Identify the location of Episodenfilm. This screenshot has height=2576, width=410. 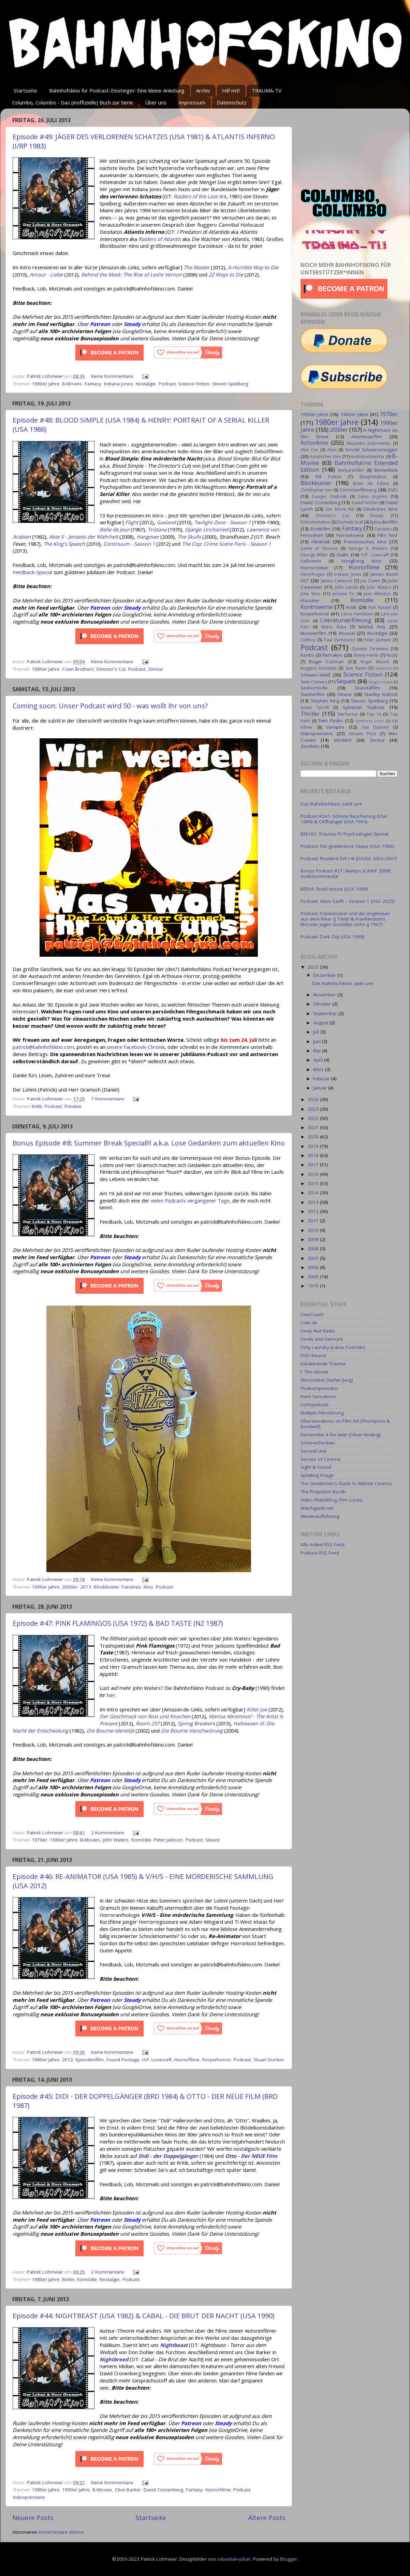
(90, 2059).